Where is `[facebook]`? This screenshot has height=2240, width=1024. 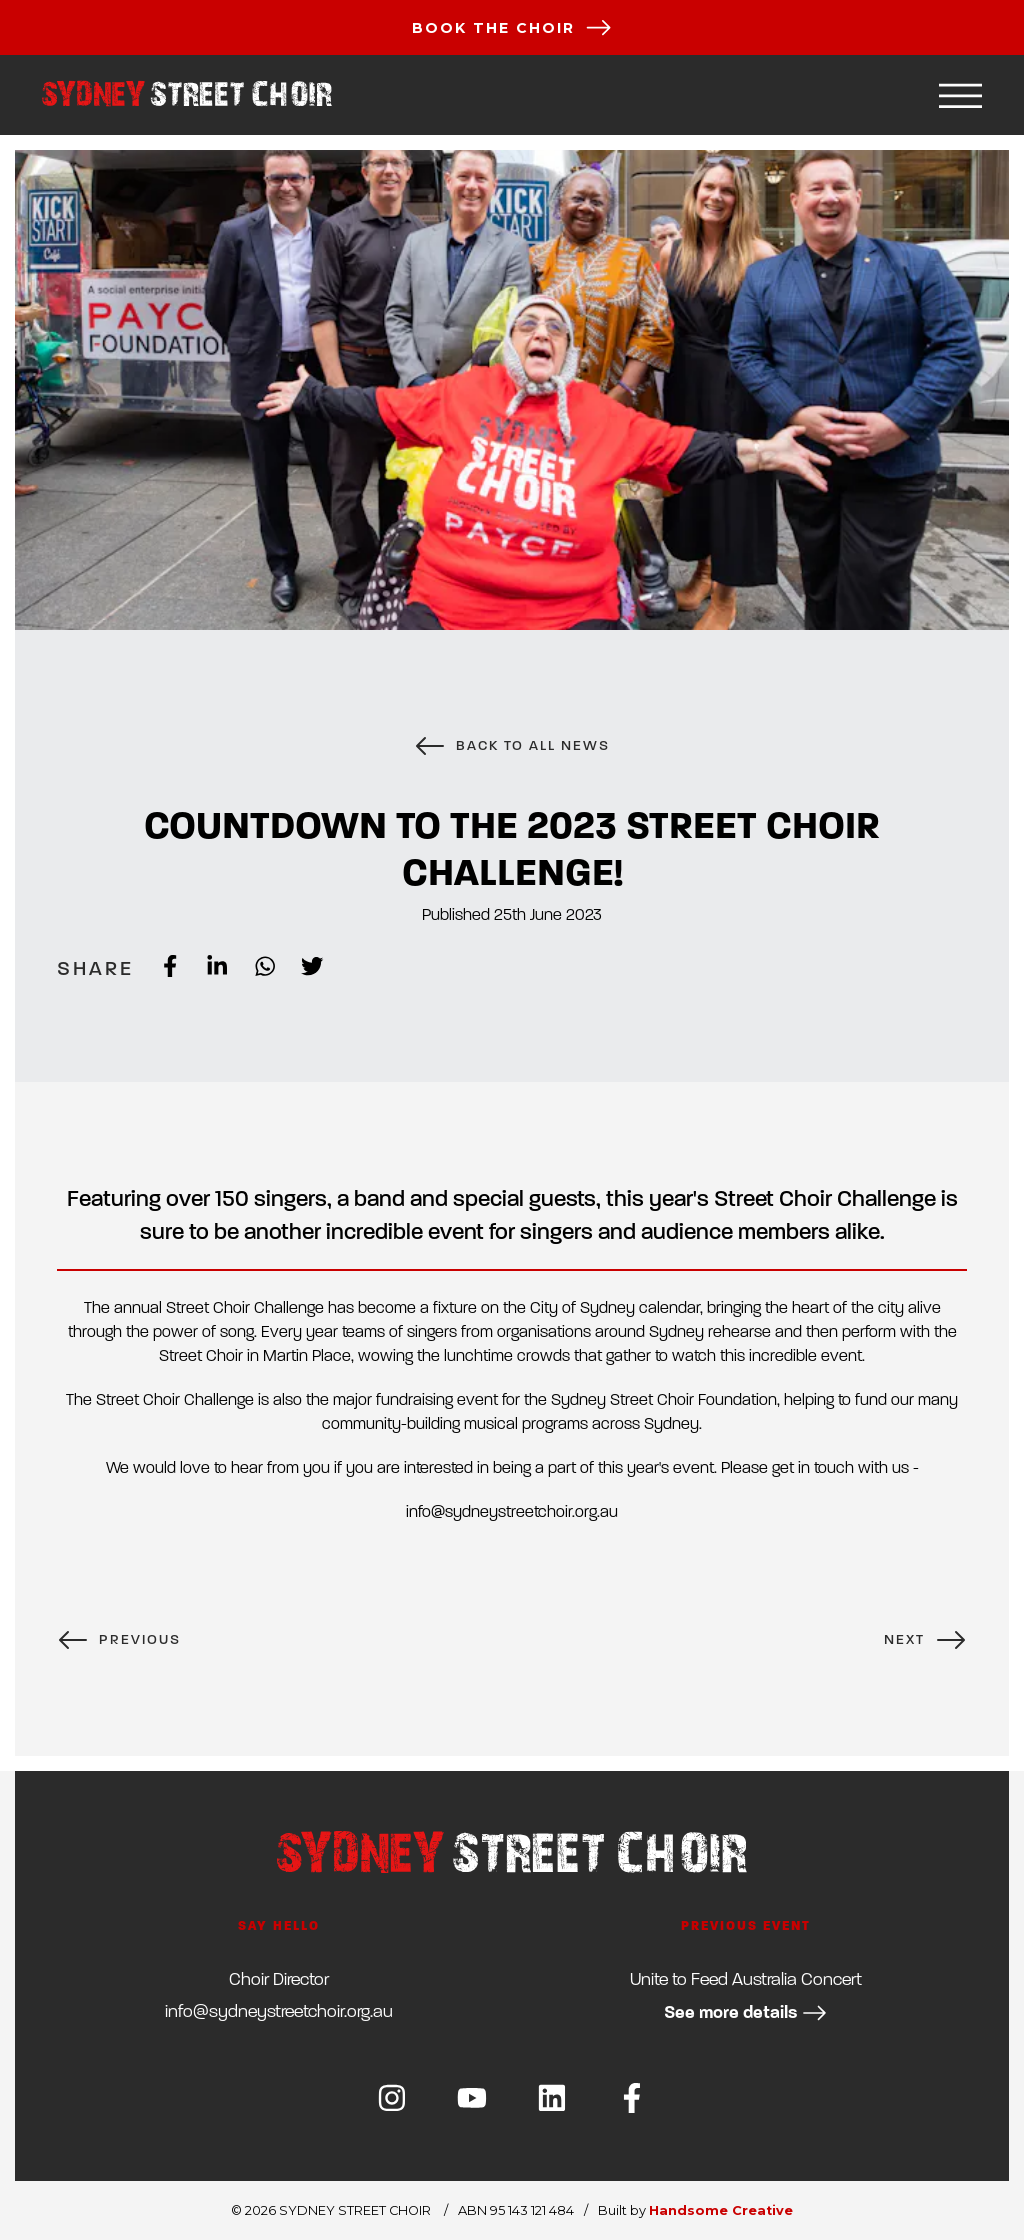 [facebook] is located at coordinates (157, 968).